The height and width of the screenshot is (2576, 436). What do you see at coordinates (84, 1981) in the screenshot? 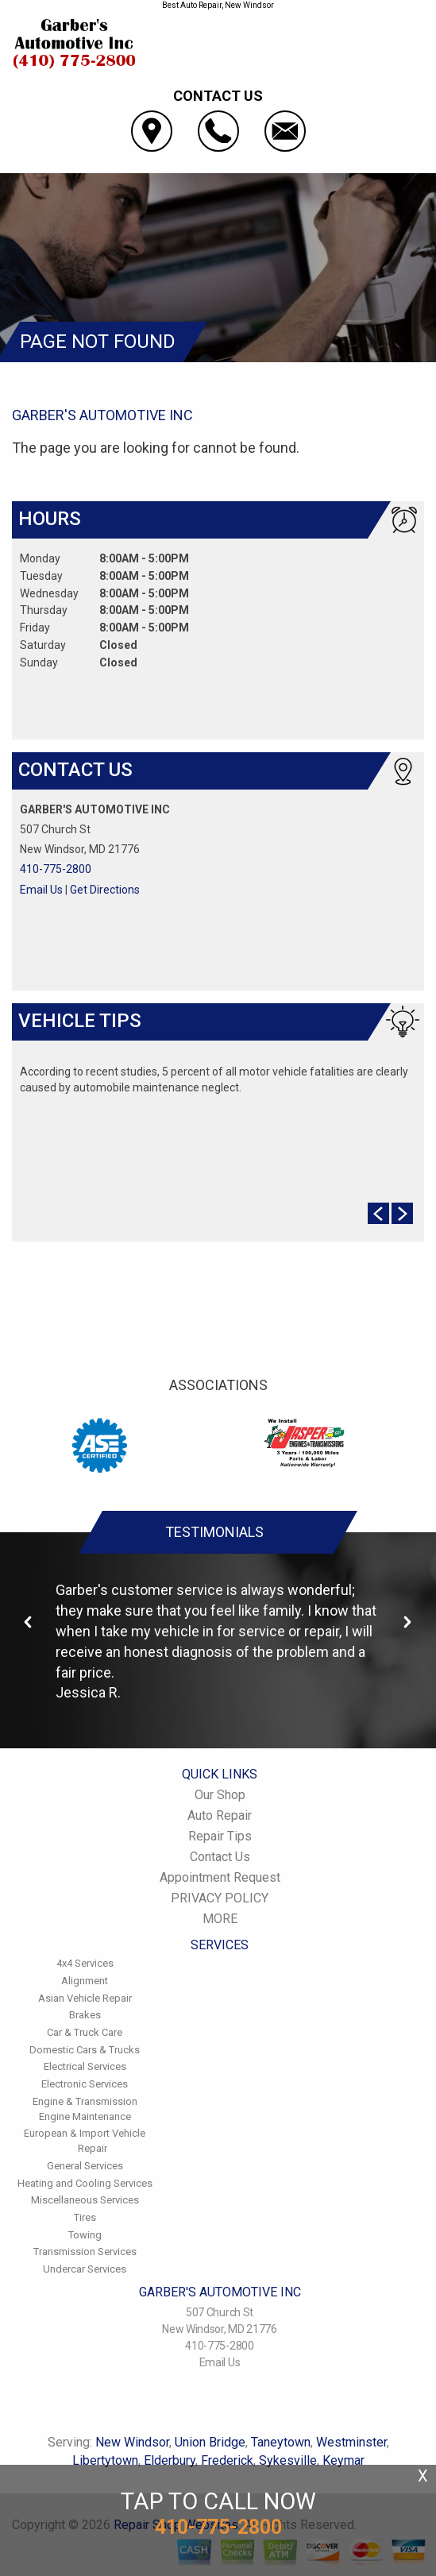
I see `Alignment` at bounding box center [84, 1981].